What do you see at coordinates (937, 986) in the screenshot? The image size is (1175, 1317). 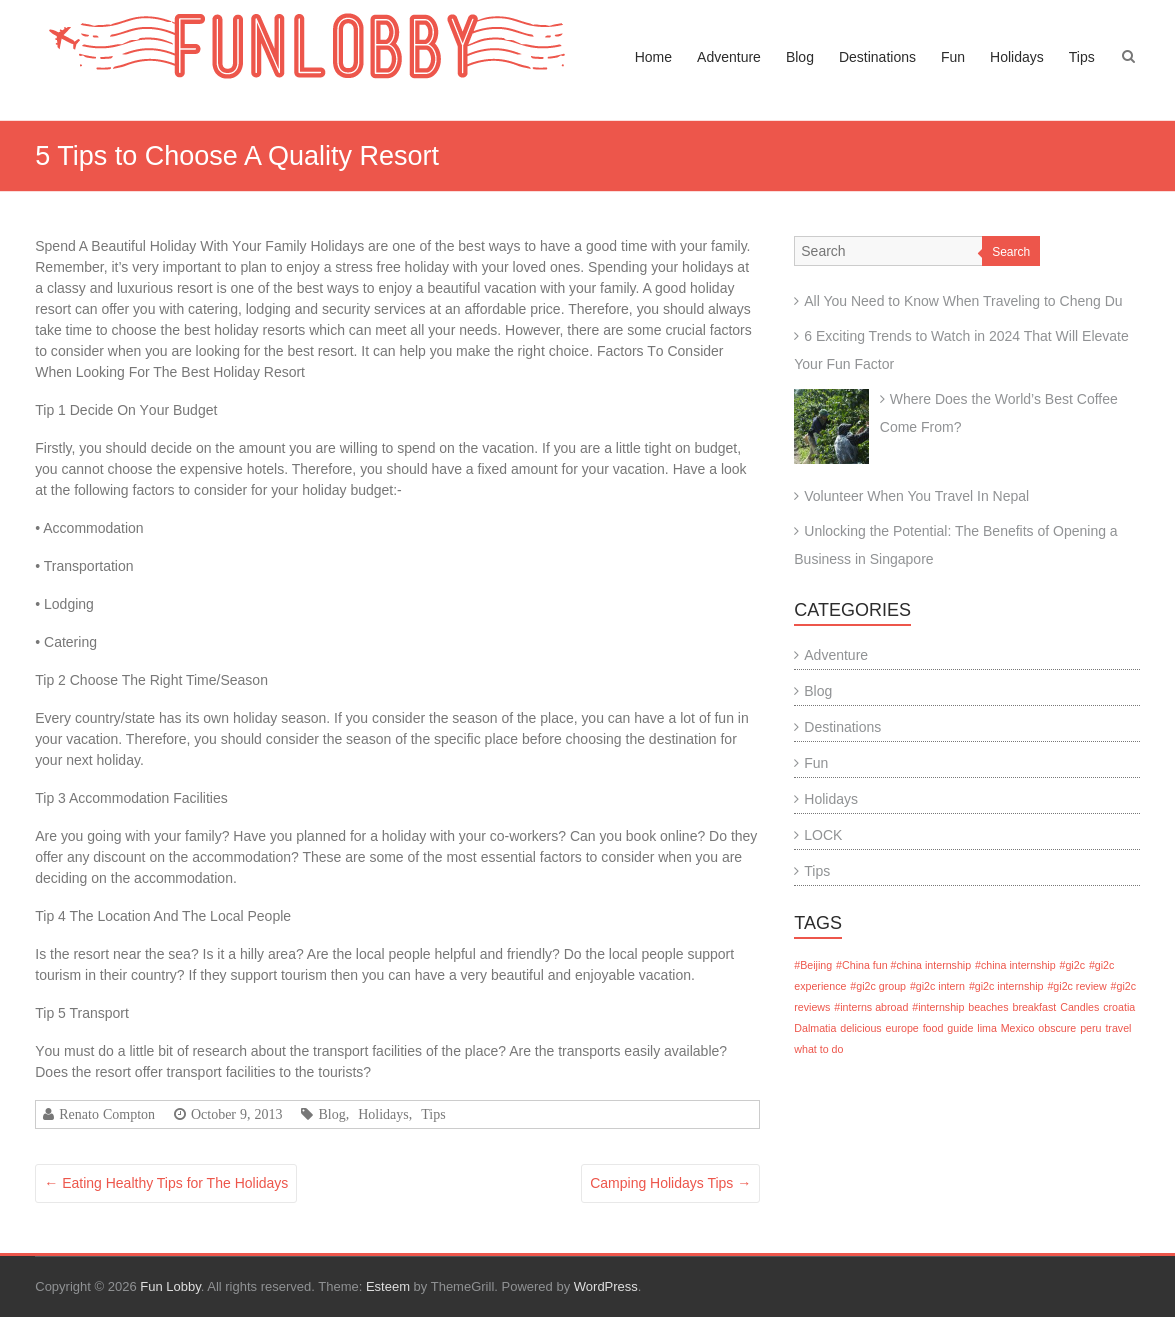 I see `#gi2c intern [#gi2c intern (1 item)]` at bounding box center [937, 986].